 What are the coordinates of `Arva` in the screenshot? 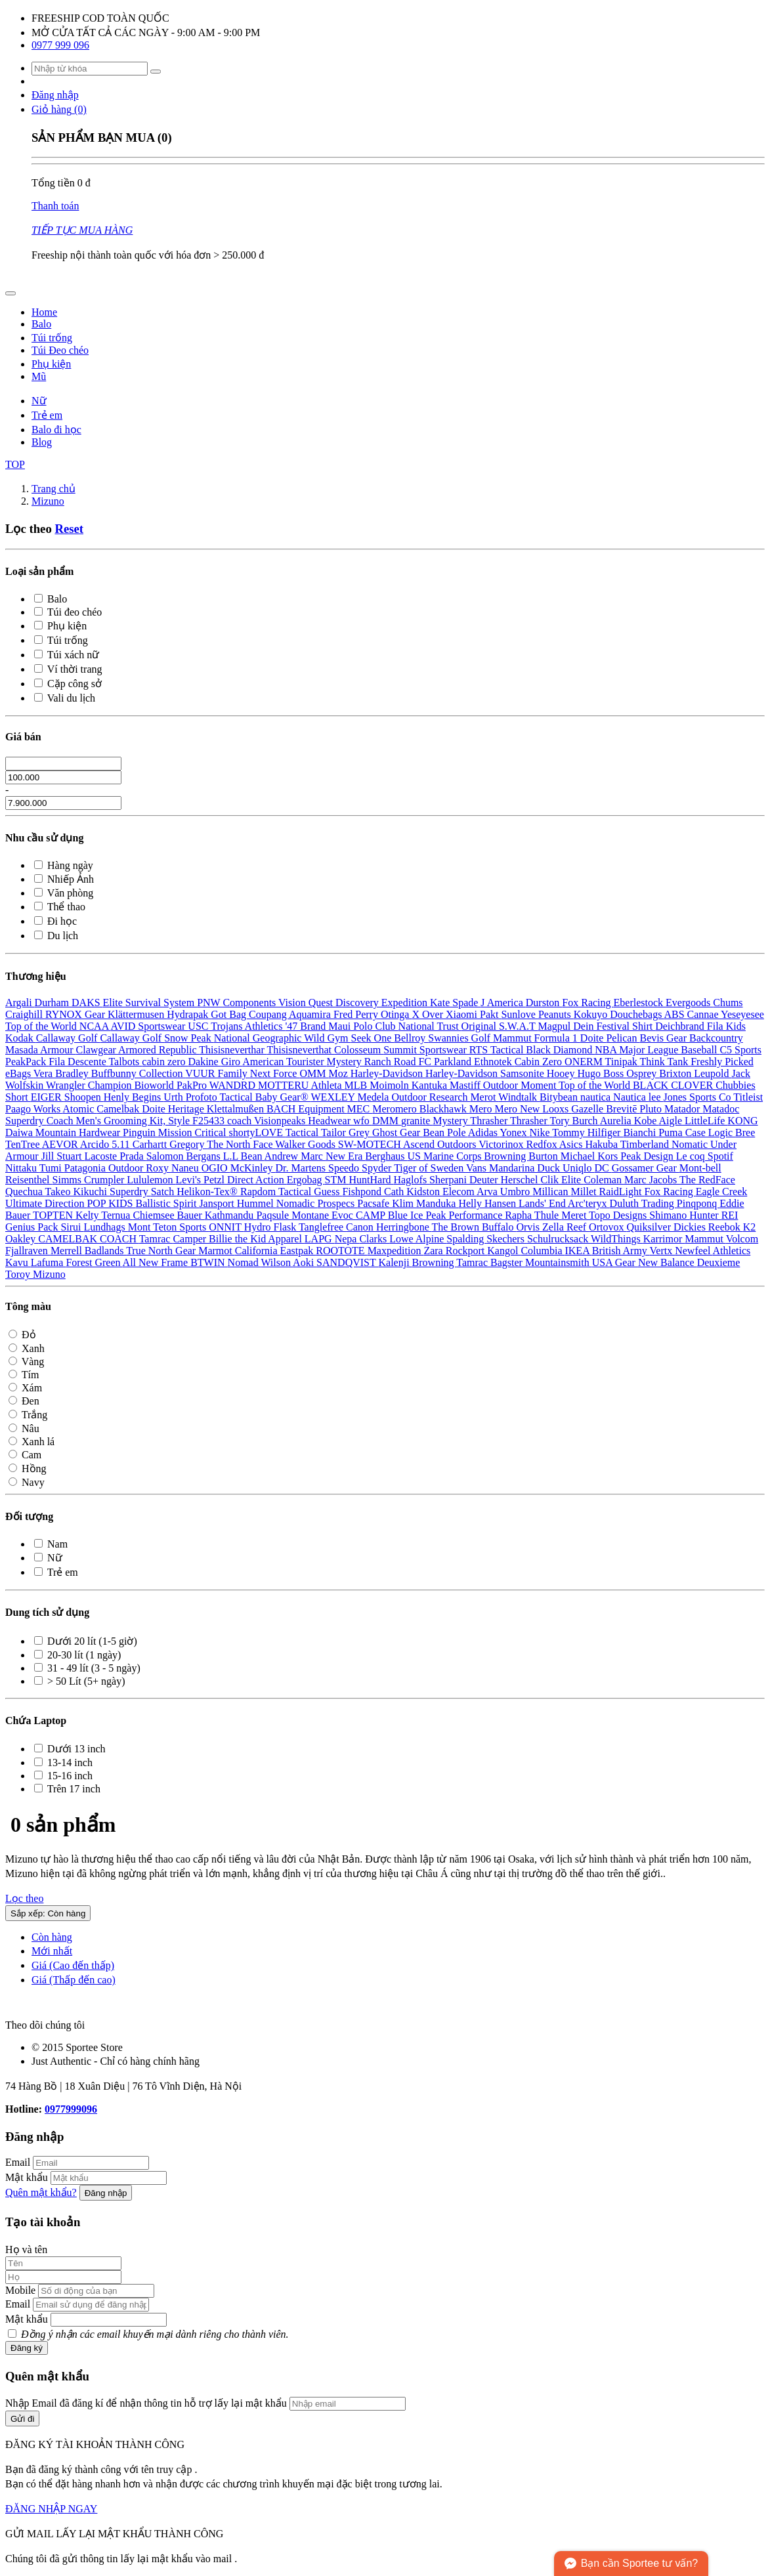 It's located at (488, 1191).